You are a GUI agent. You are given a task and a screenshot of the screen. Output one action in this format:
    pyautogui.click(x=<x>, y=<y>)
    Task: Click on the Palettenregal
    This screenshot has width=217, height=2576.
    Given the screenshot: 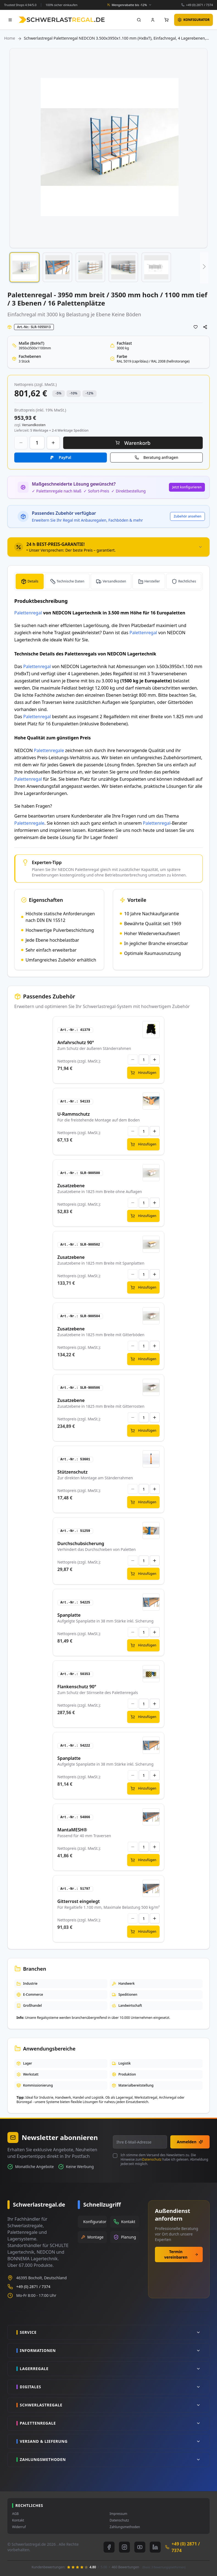 What is the action you would take?
    pyautogui.click(x=28, y=613)
    